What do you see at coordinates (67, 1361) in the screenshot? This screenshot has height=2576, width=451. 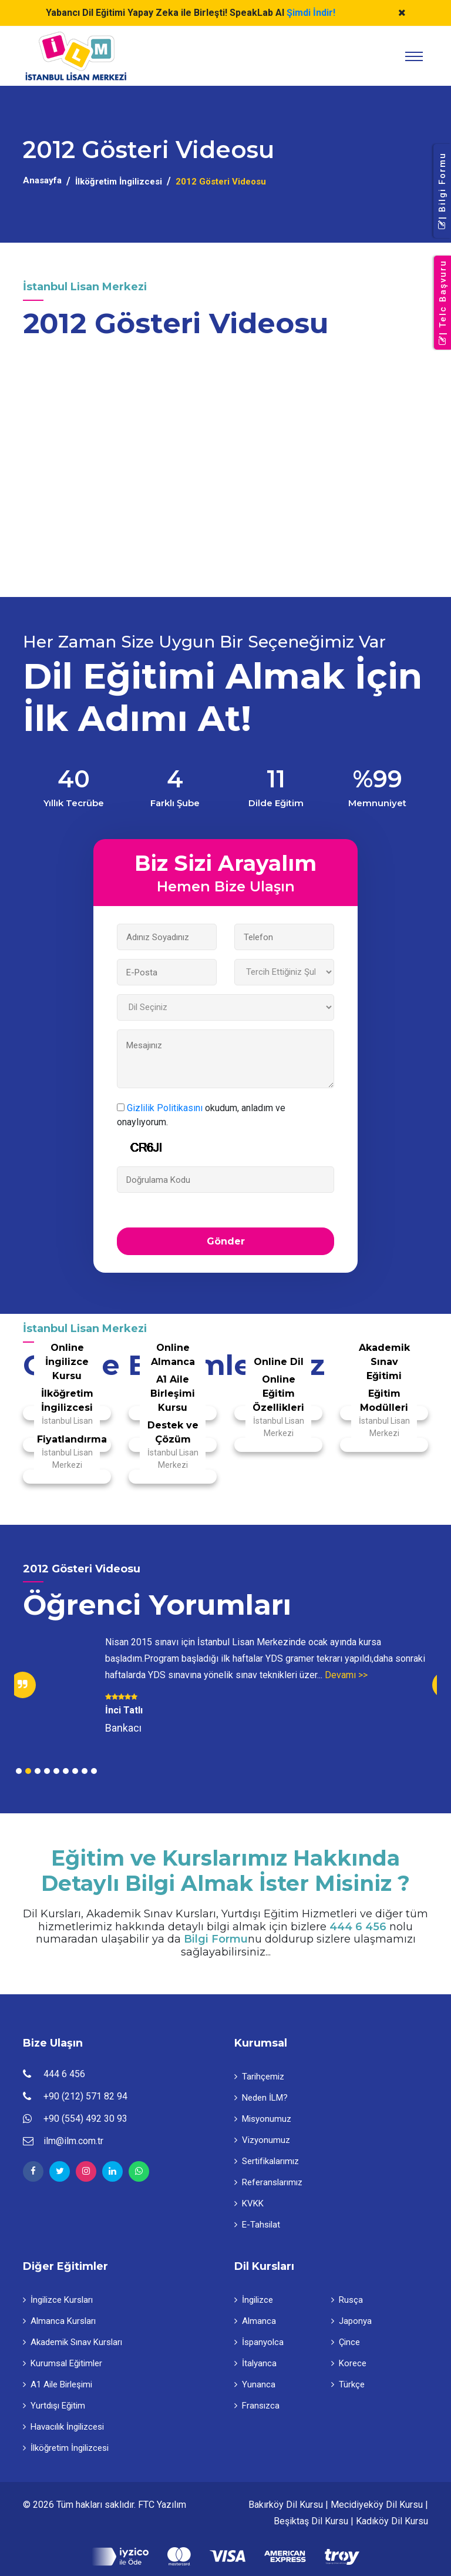 I see `Online İngilizce Kursu` at bounding box center [67, 1361].